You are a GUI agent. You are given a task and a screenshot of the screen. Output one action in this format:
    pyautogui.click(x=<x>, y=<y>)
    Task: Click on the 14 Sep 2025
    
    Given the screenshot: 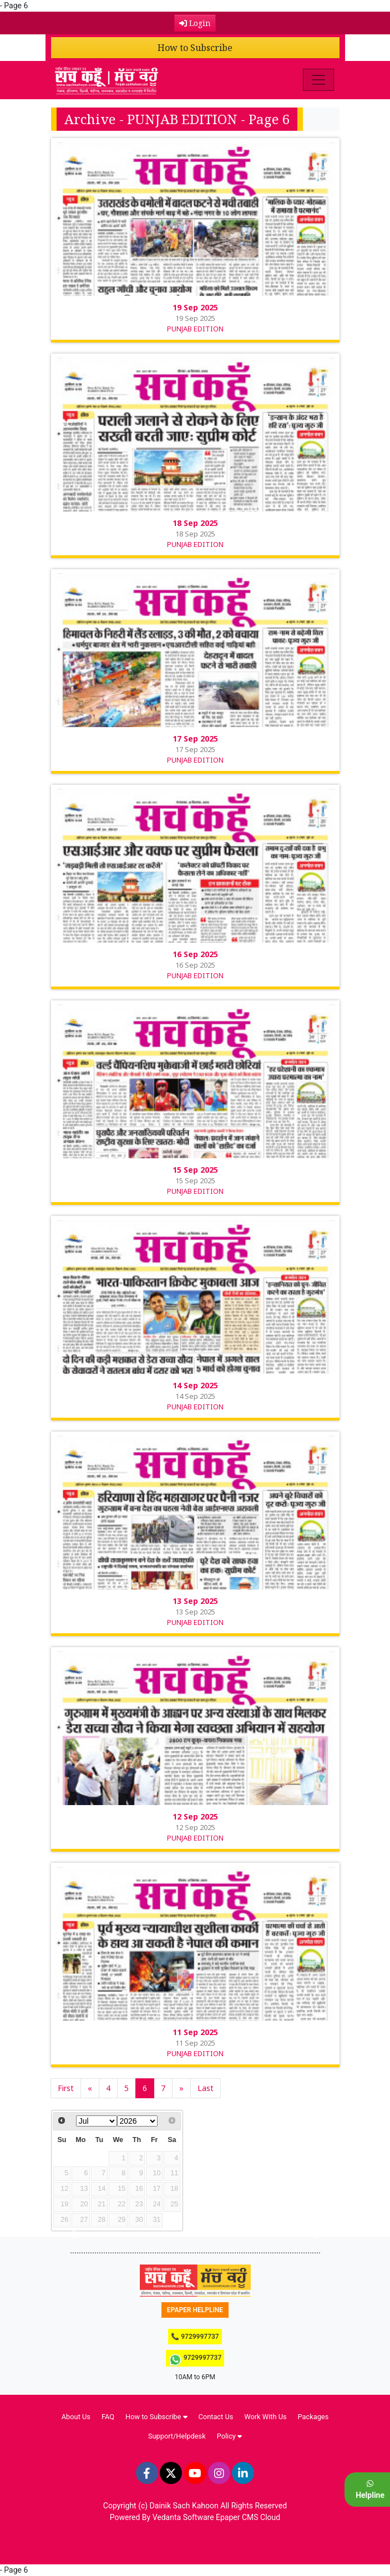 What is the action you would take?
    pyautogui.click(x=195, y=1385)
    